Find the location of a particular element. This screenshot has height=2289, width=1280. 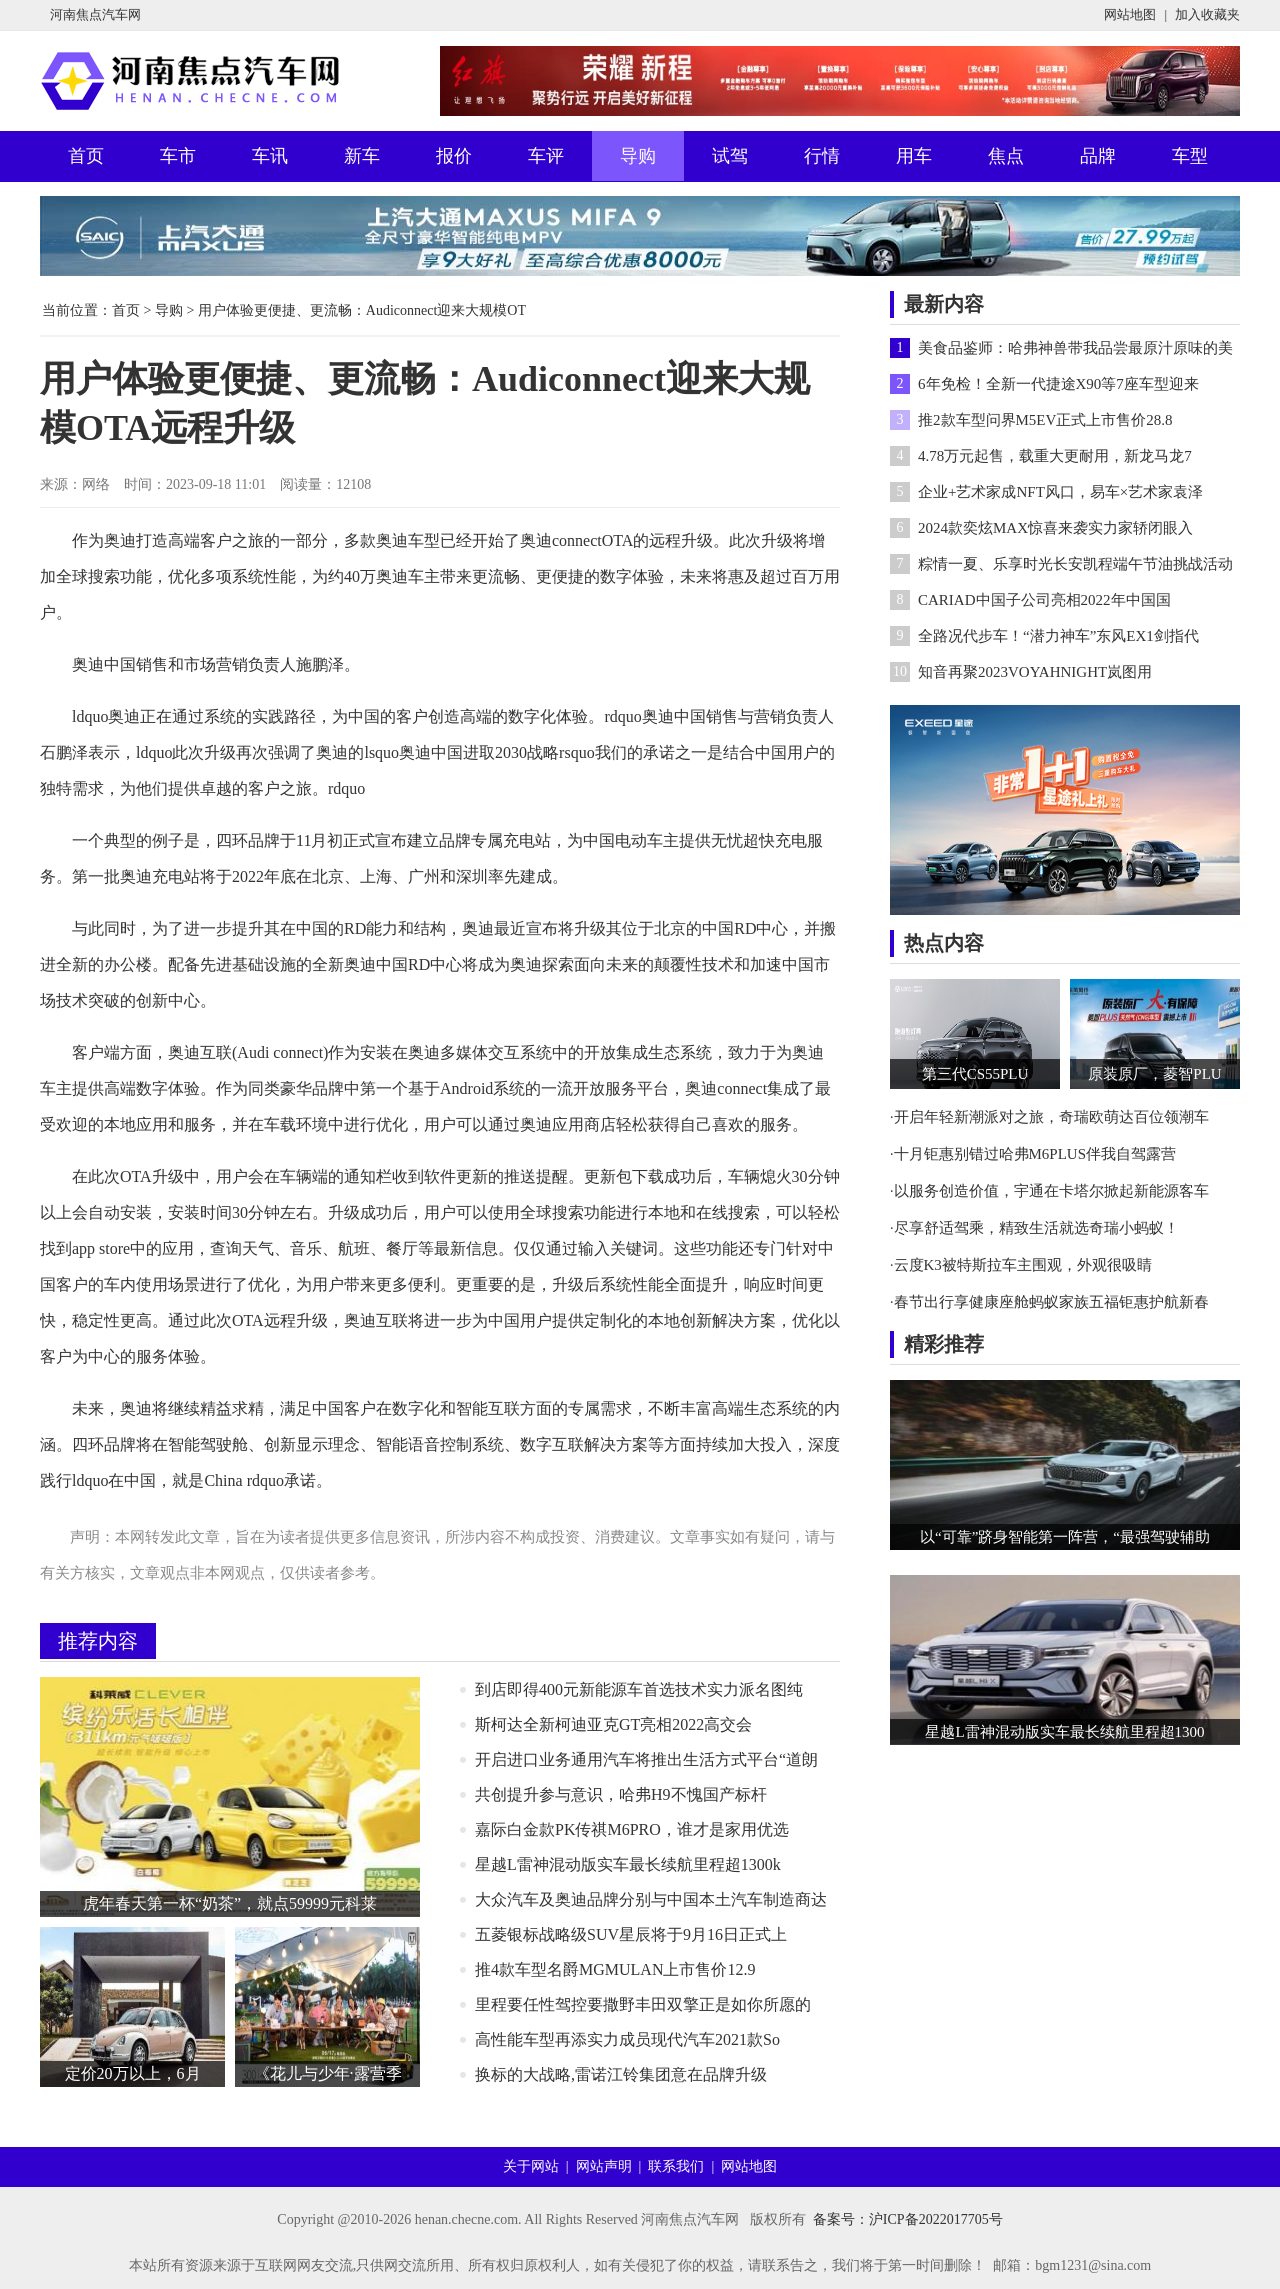

4.78万元起售，载重大更耐用，新龙马龙7 is located at coordinates (1055, 456).